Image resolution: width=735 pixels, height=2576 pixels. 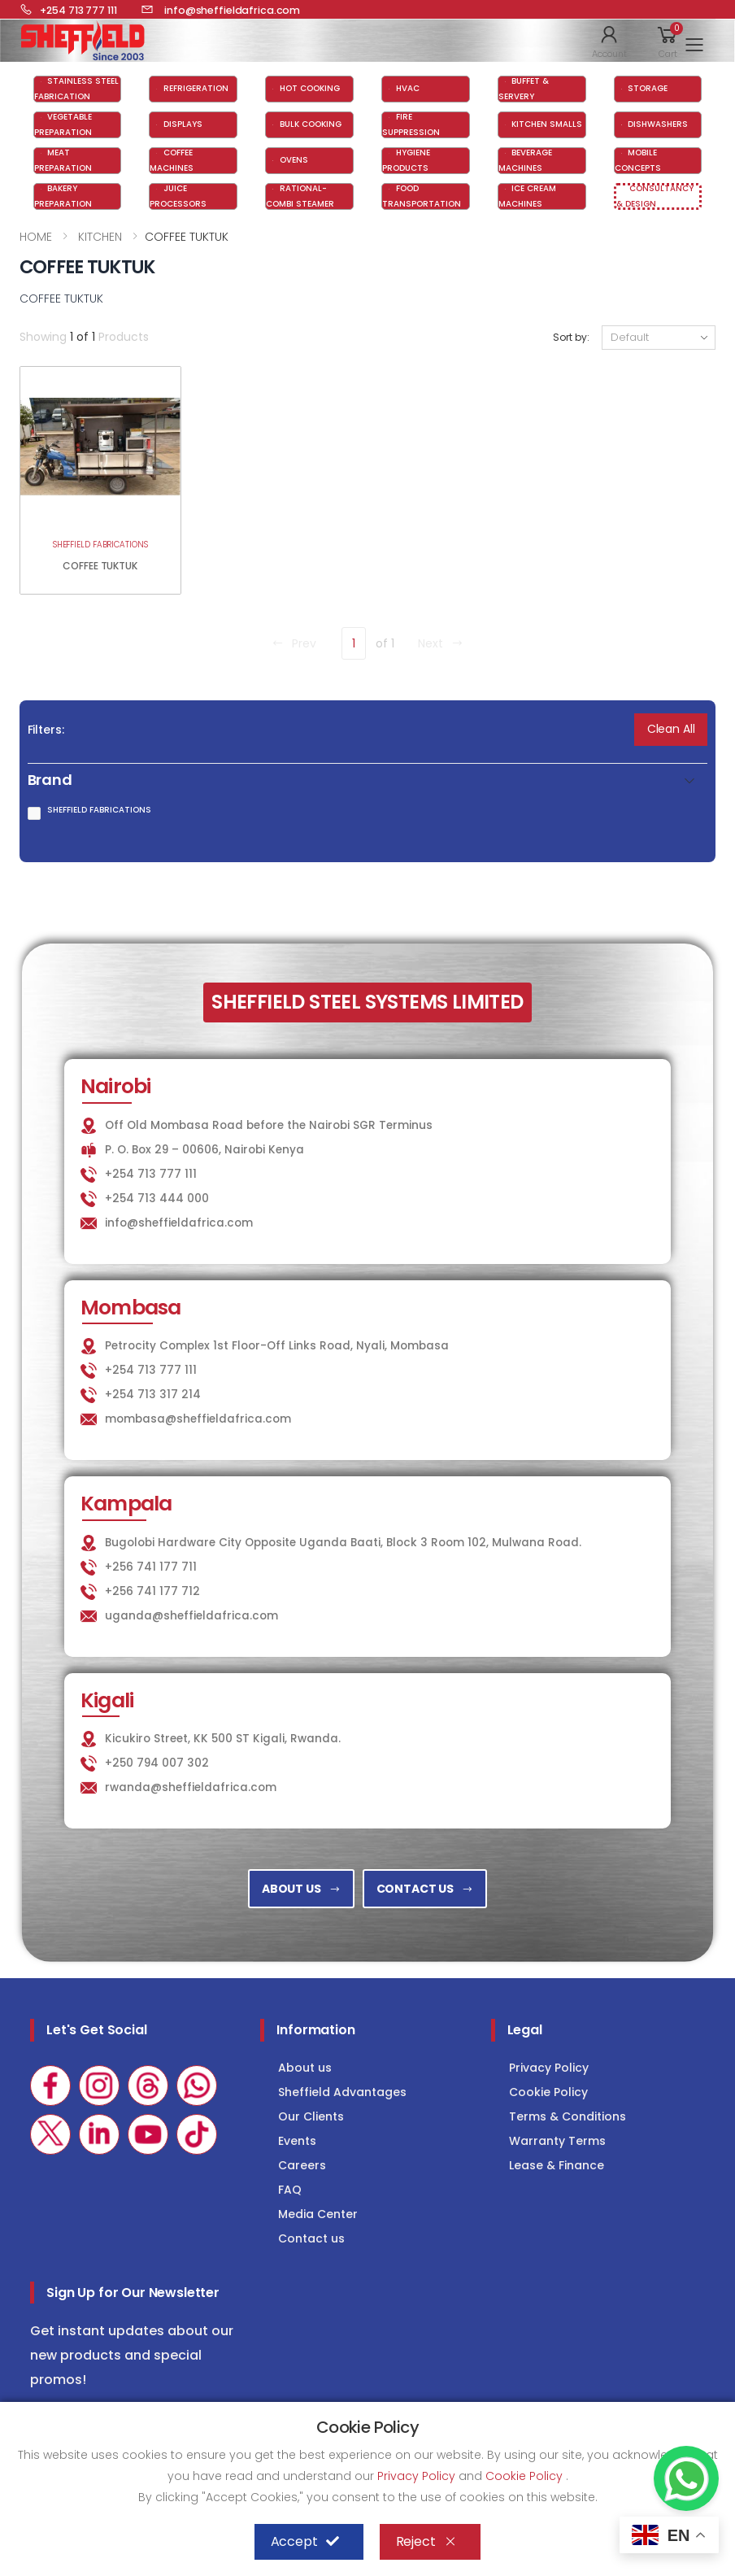 What do you see at coordinates (556, 2165) in the screenshot?
I see `Lease & Finance` at bounding box center [556, 2165].